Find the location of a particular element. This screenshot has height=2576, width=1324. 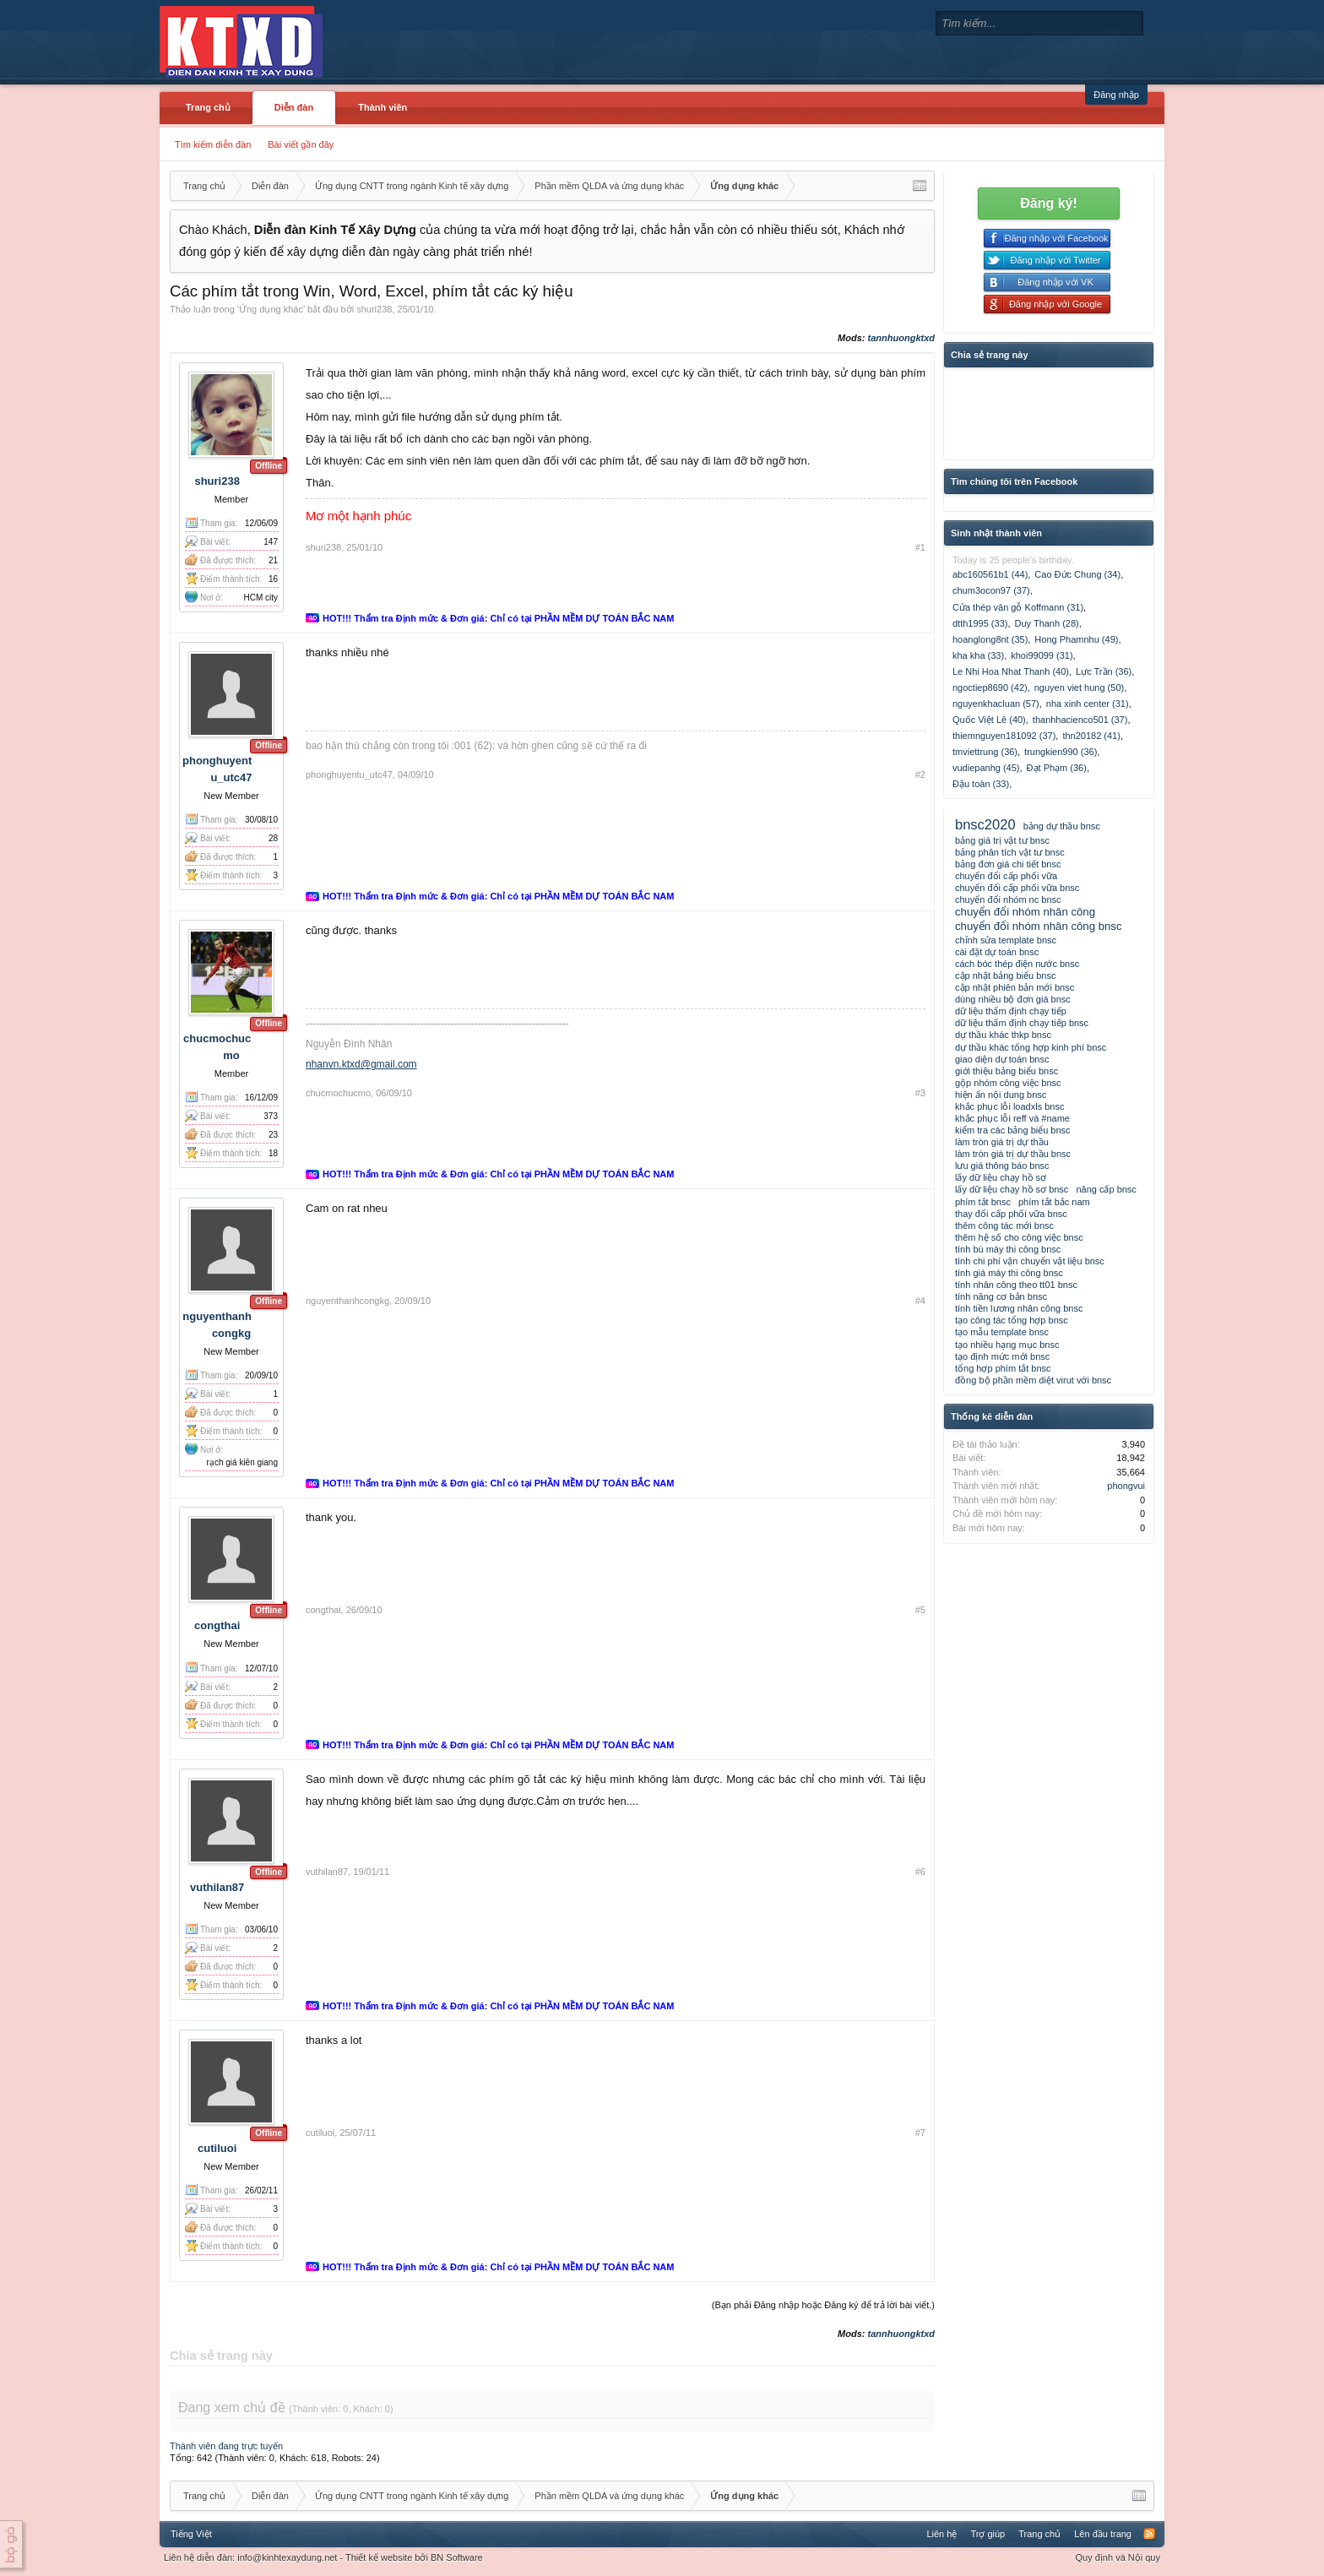

bảng phân tích vật tư bnsc is located at coordinates (1010, 852).